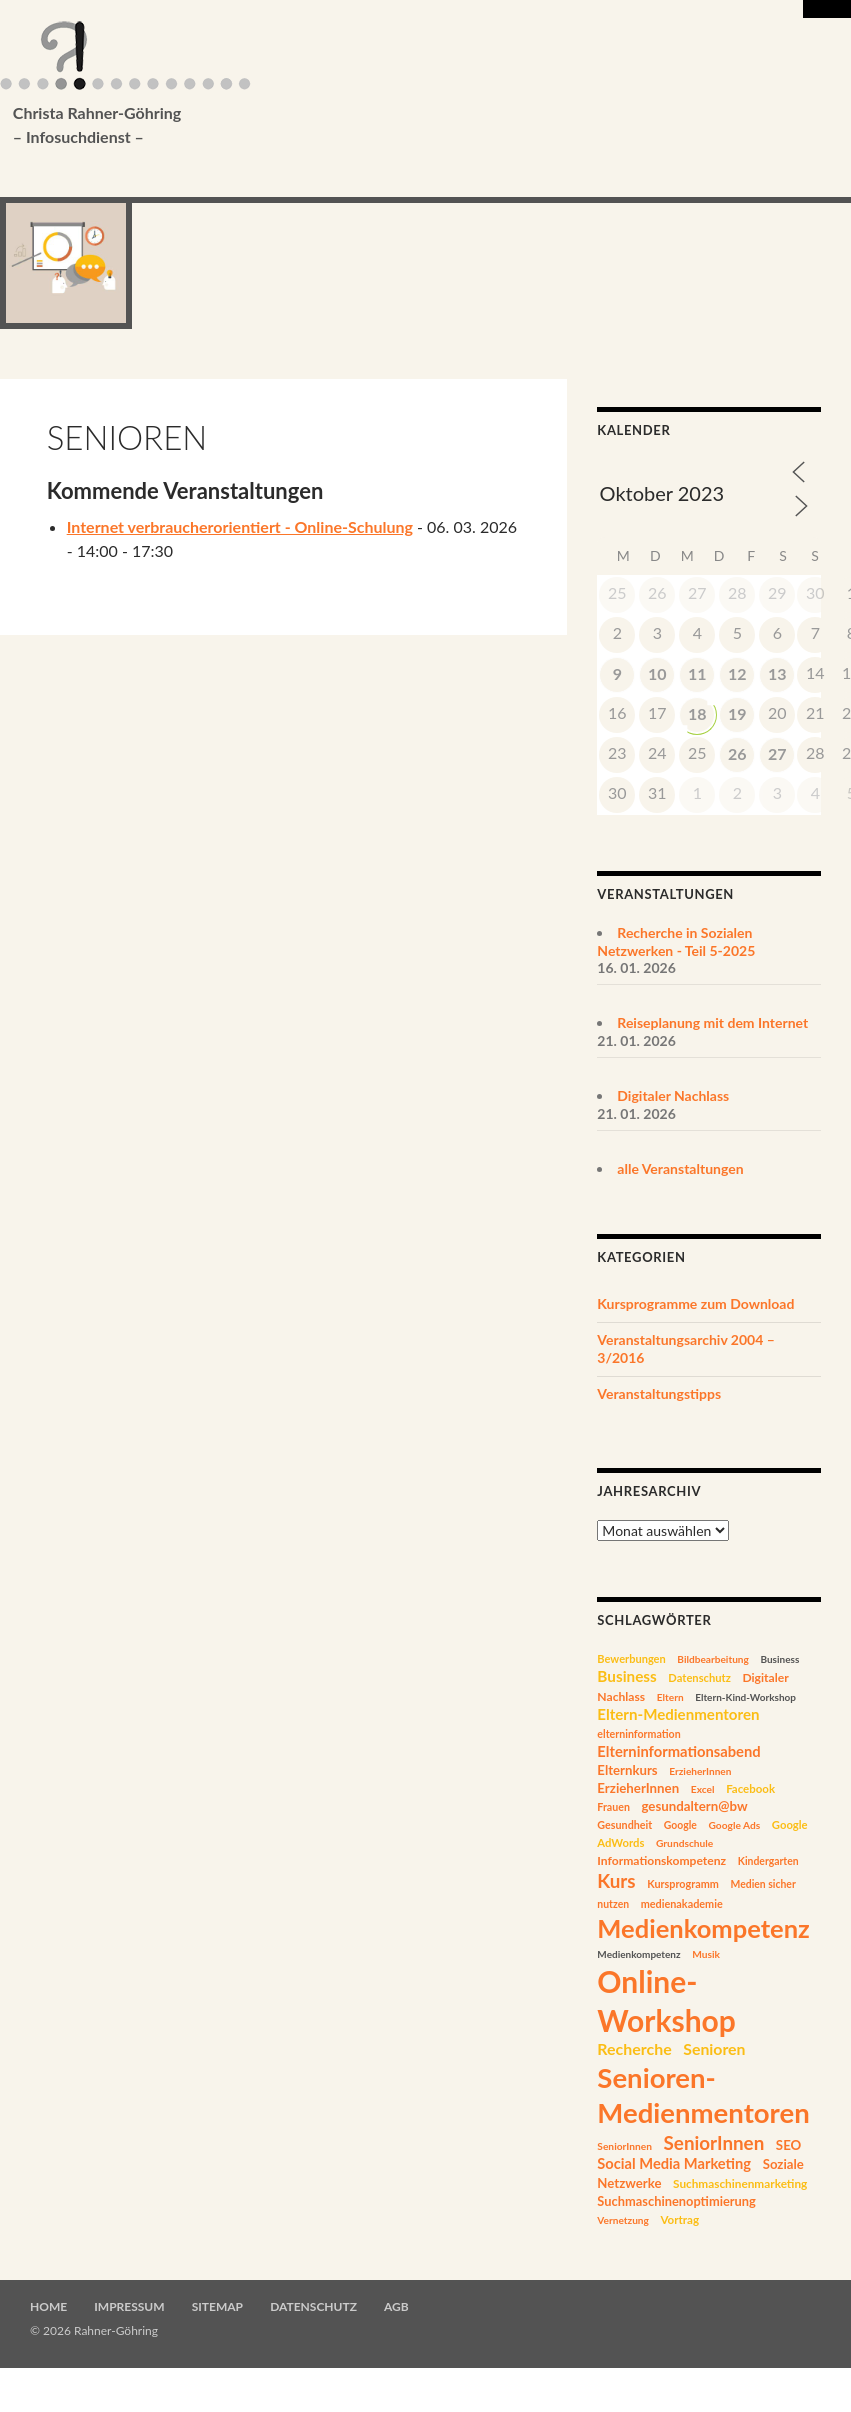  What do you see at coordinates (638, 1734) in the screenshot?
I see `elterninformation` at bounding box center [638, 1734].